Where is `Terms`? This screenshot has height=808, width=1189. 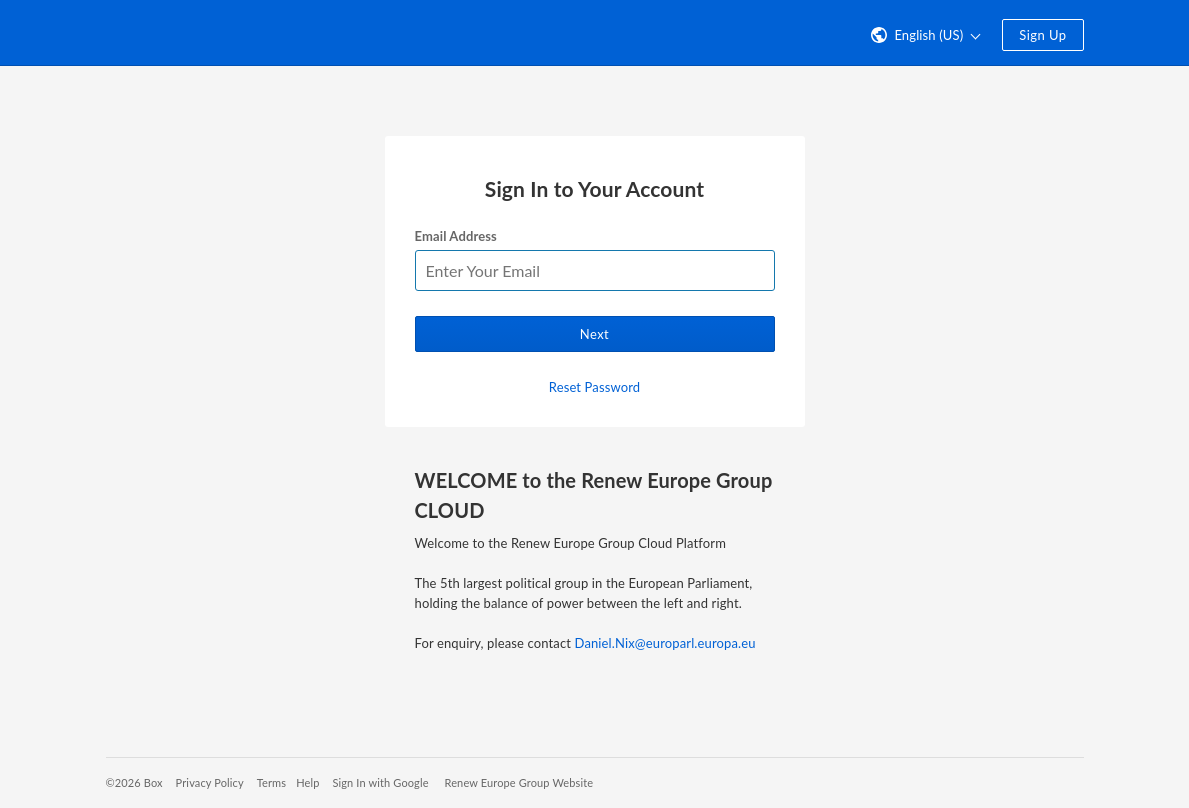
Terms is located at coordinates (271, 782).